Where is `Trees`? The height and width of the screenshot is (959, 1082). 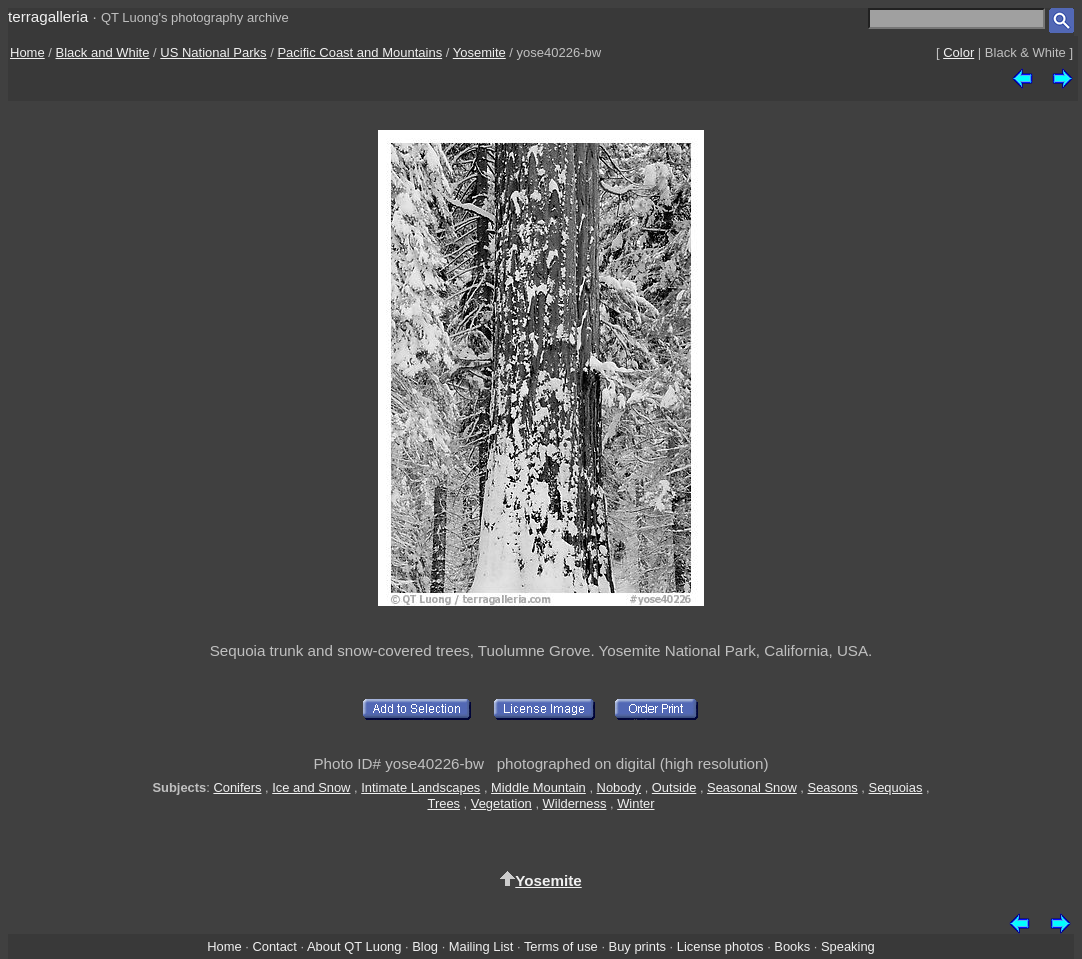 Trees is located at coordinates (444, 803).